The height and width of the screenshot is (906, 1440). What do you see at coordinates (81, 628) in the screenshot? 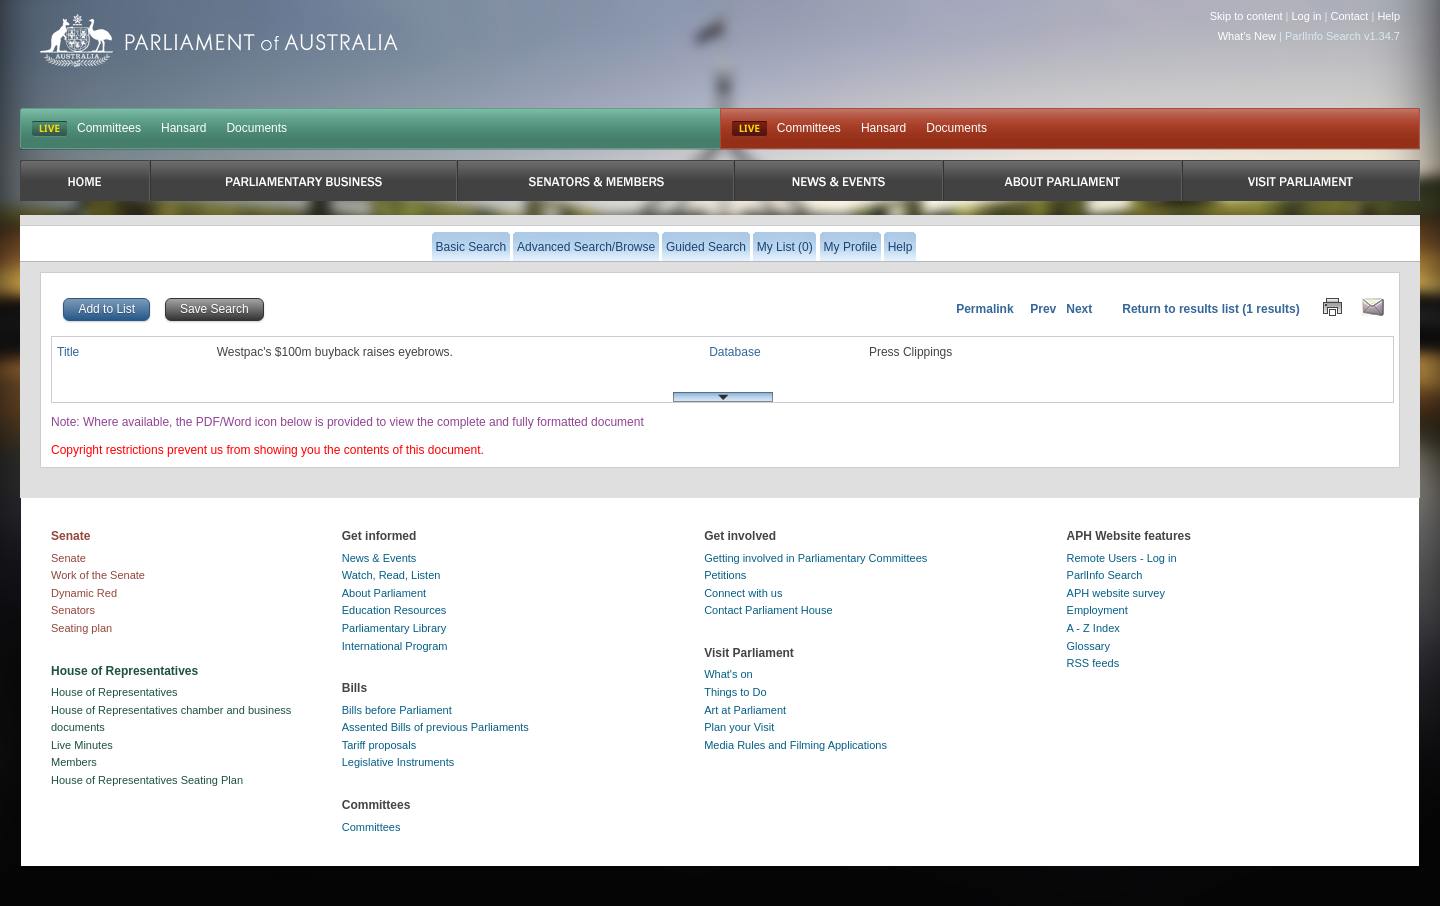
I see `Seating plan` at bounding box center [81, 628].